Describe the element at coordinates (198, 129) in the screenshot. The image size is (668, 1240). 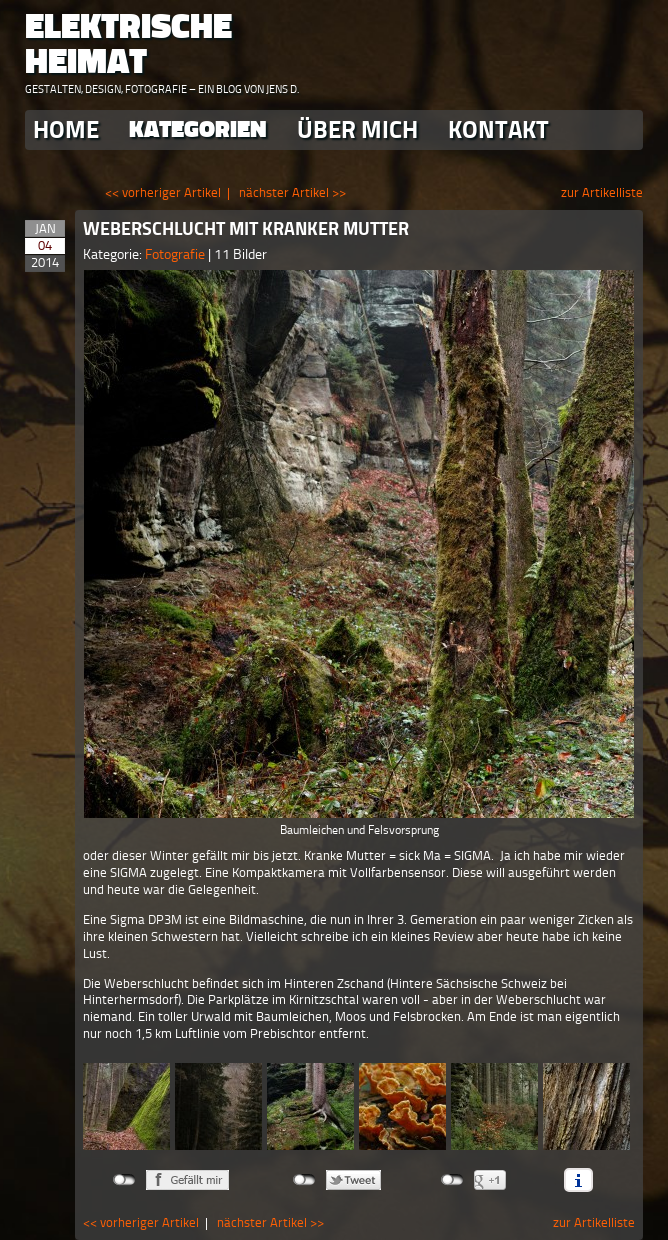
I see `Kategorien` at that location.